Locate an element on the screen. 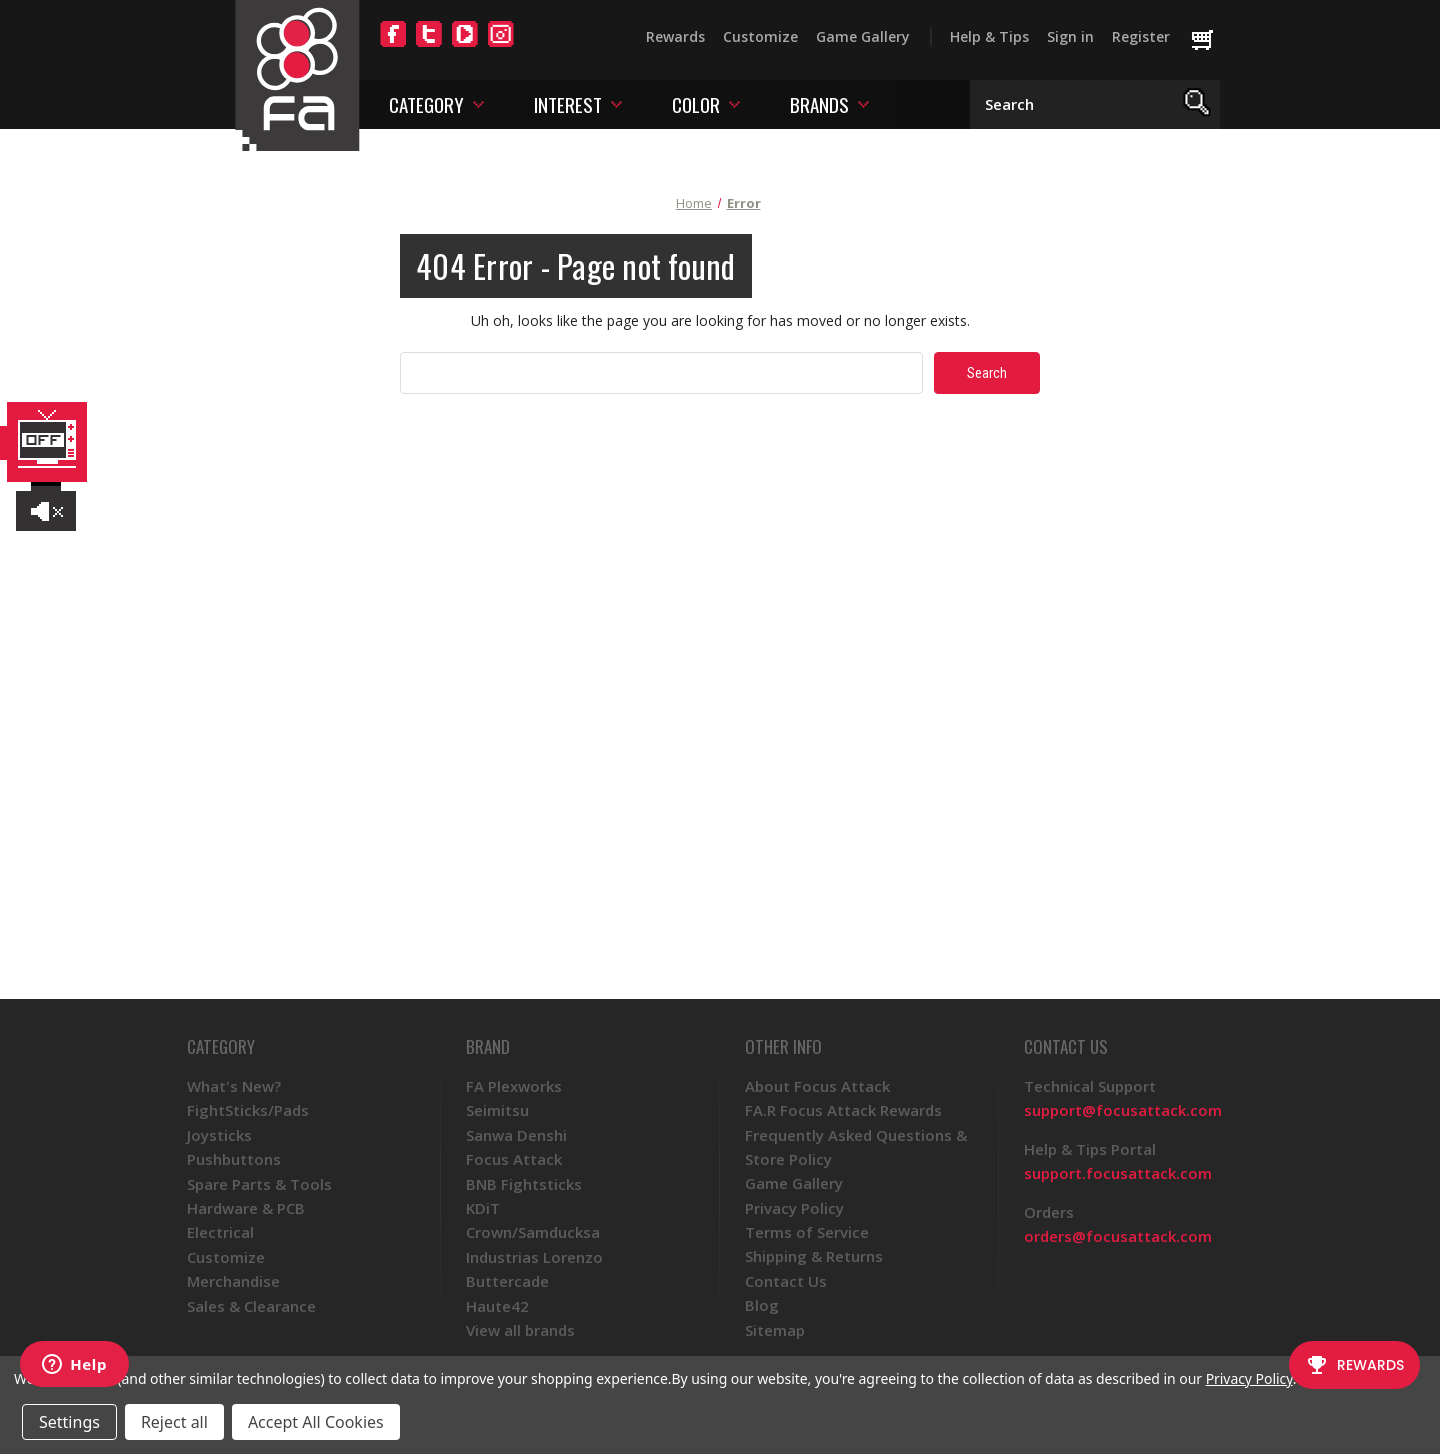  KDiT is located at coordinates (483, 1208).